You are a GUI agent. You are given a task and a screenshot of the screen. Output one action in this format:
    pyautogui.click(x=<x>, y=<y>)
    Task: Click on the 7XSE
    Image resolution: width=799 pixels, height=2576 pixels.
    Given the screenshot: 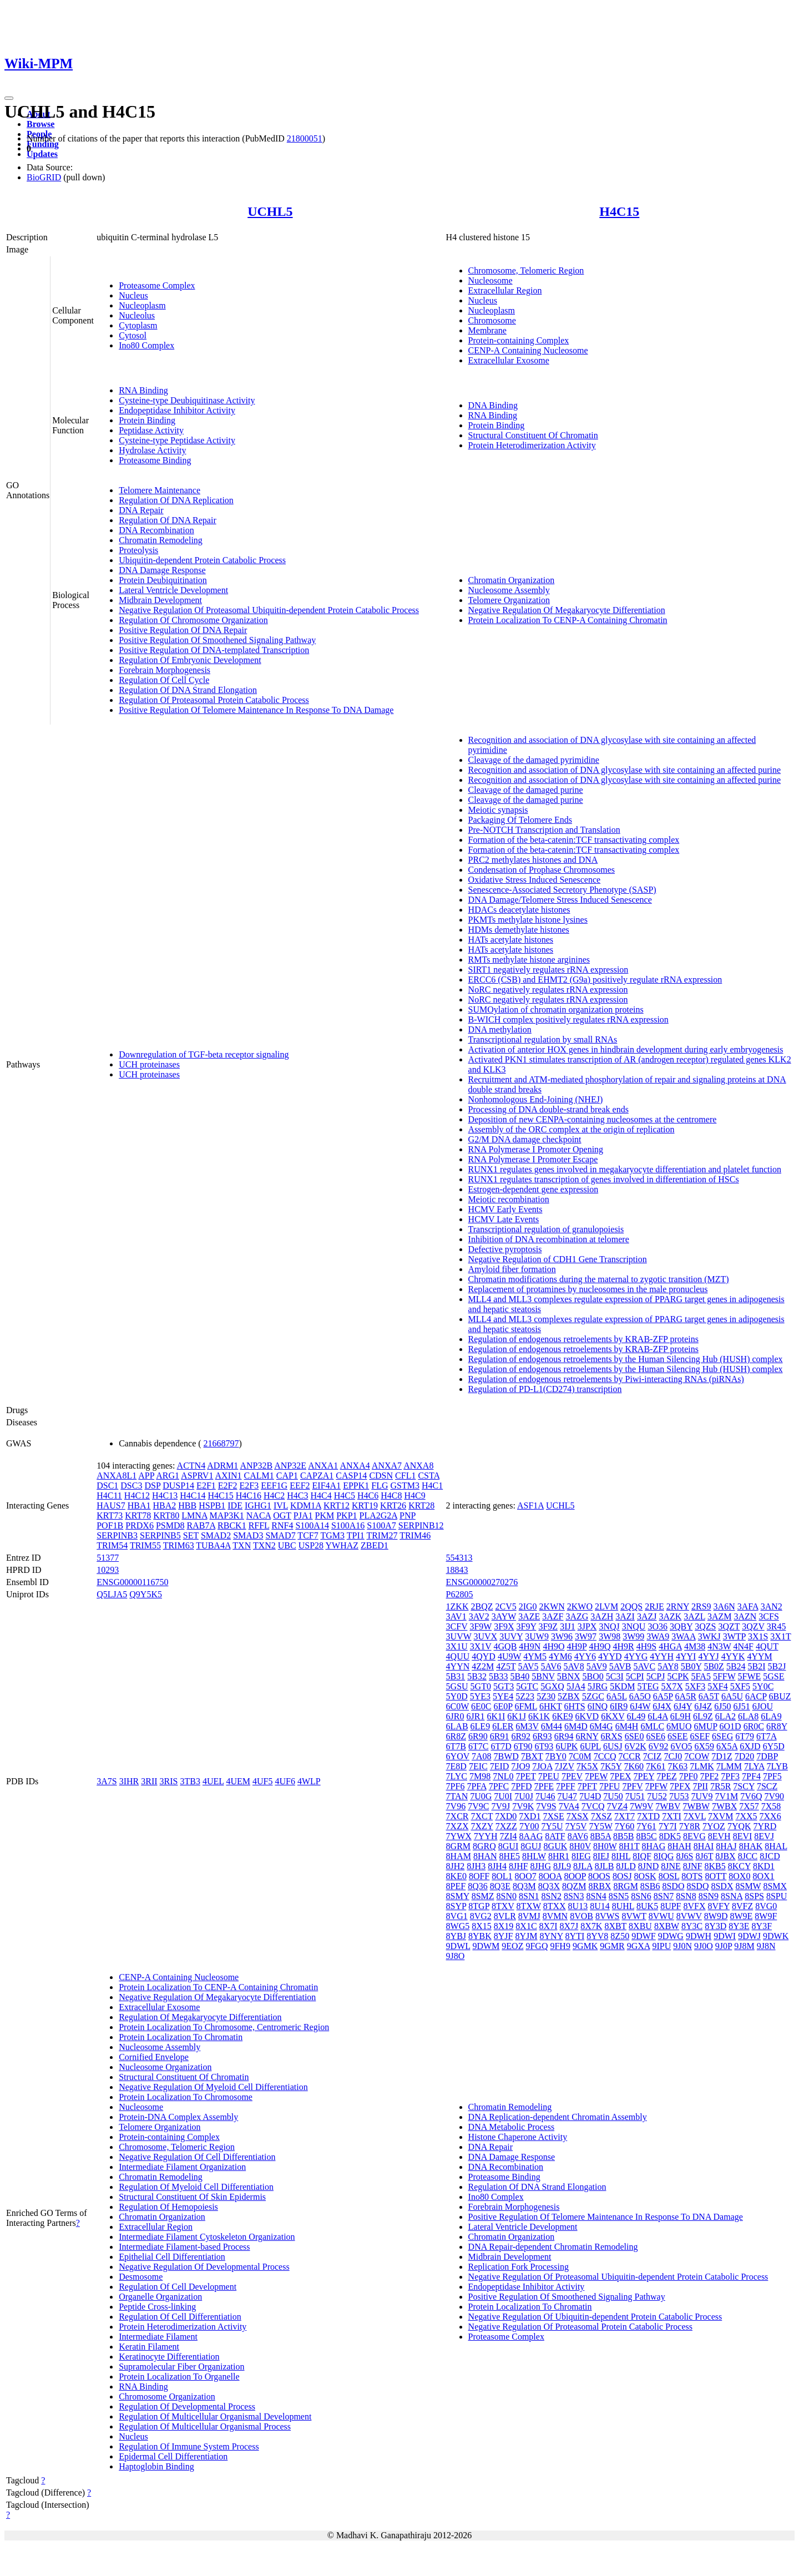 What is the action you would take?
    pyautogui.click(x=553, y=1816)
    